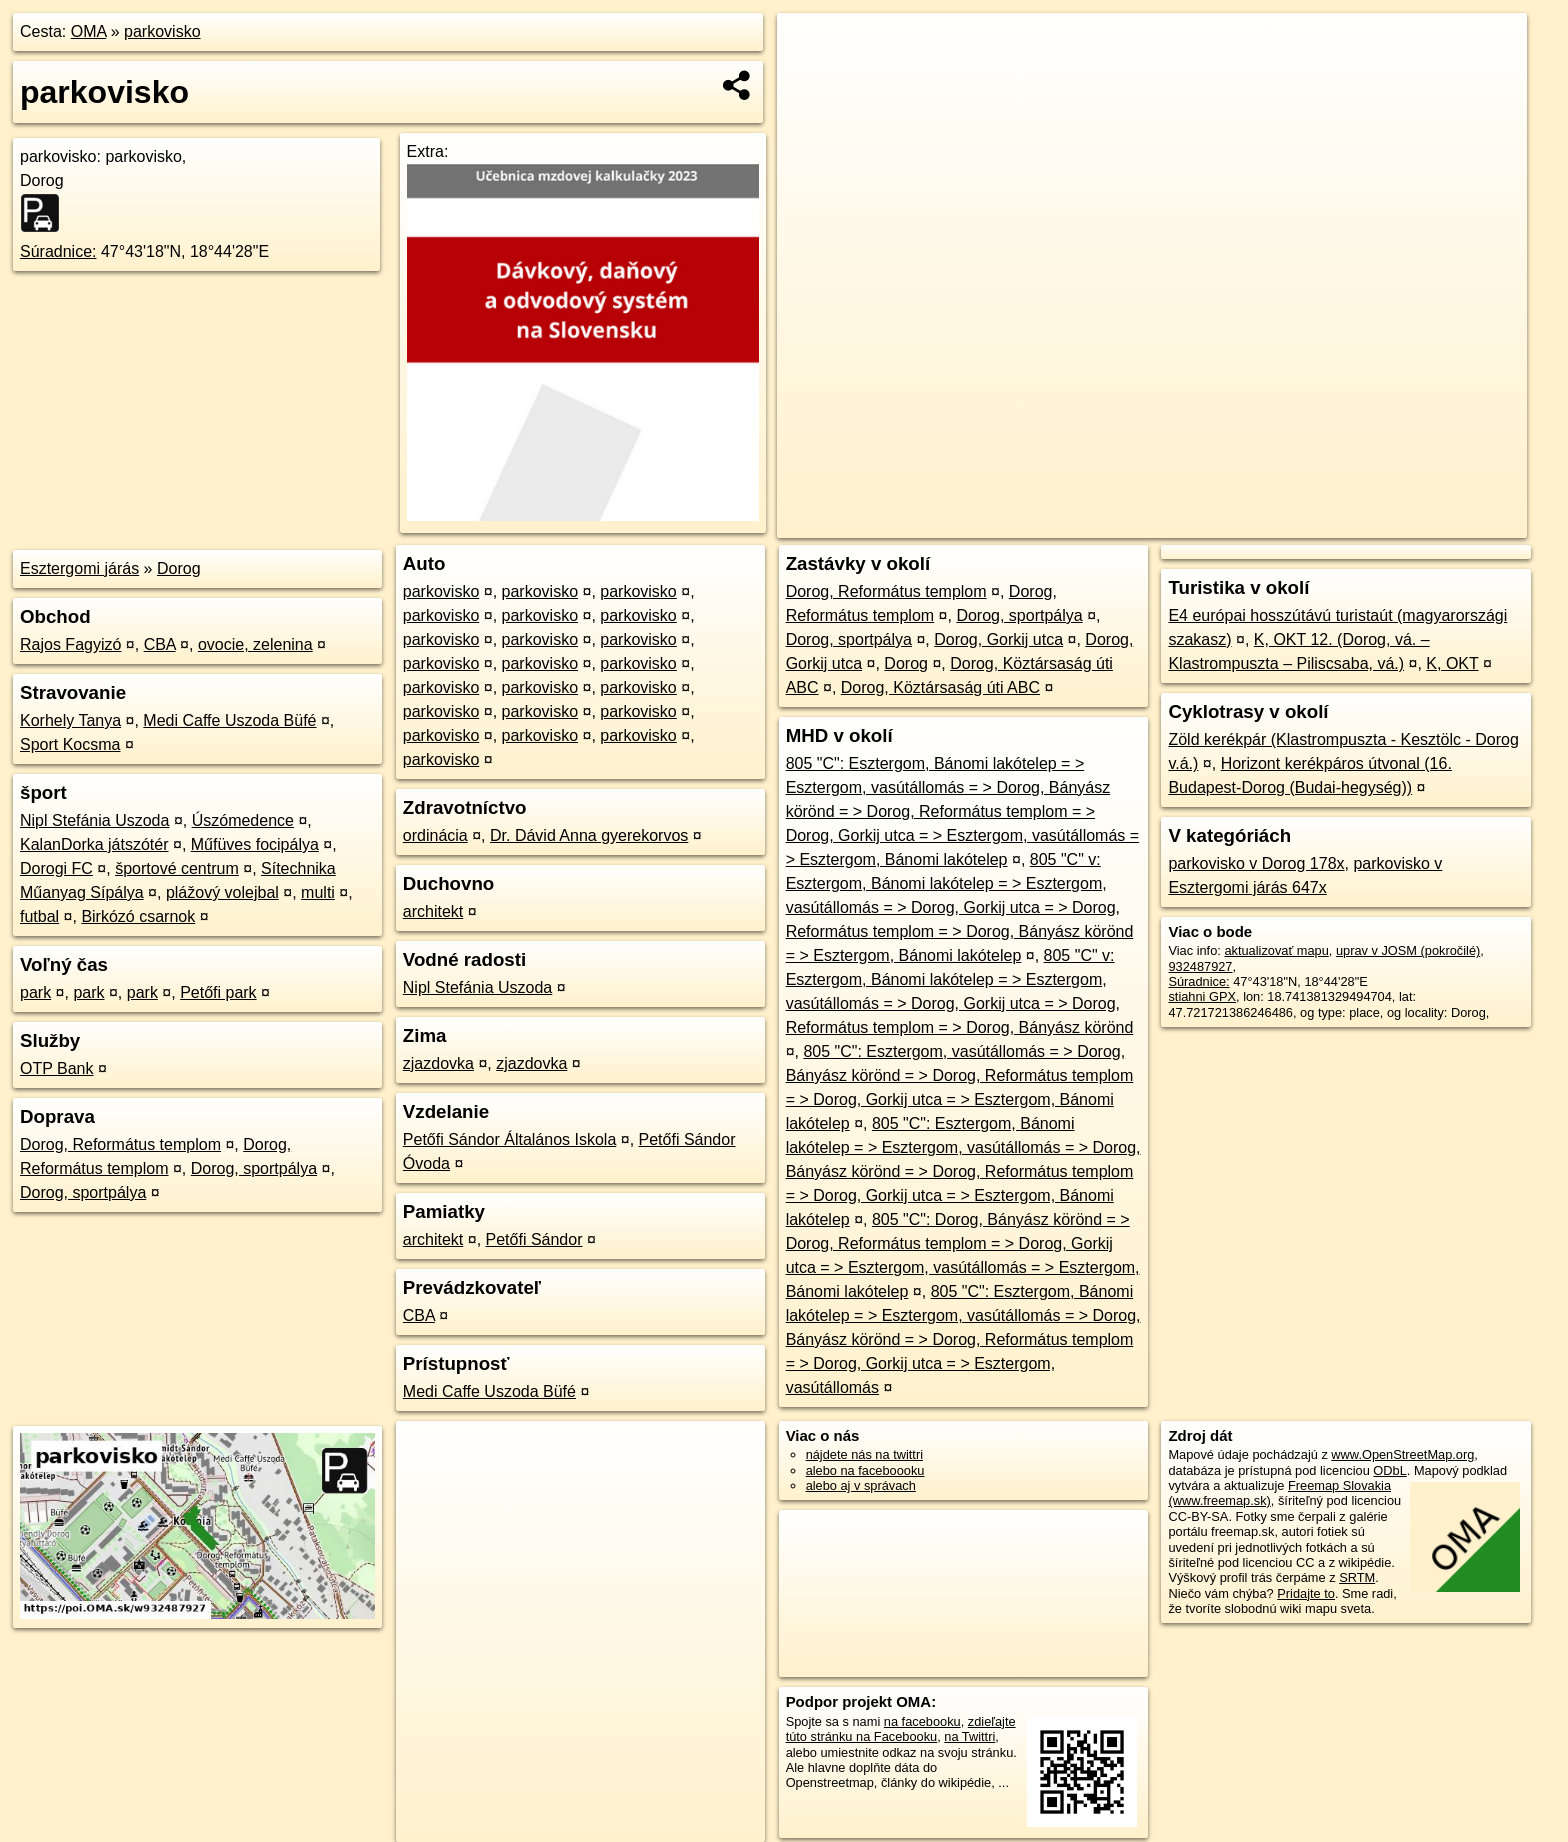  What do you see at coordinates (94, 820) in the screenshot?
I see `Nipl Stefánia Uszoda` at bounding box center [94, 820].